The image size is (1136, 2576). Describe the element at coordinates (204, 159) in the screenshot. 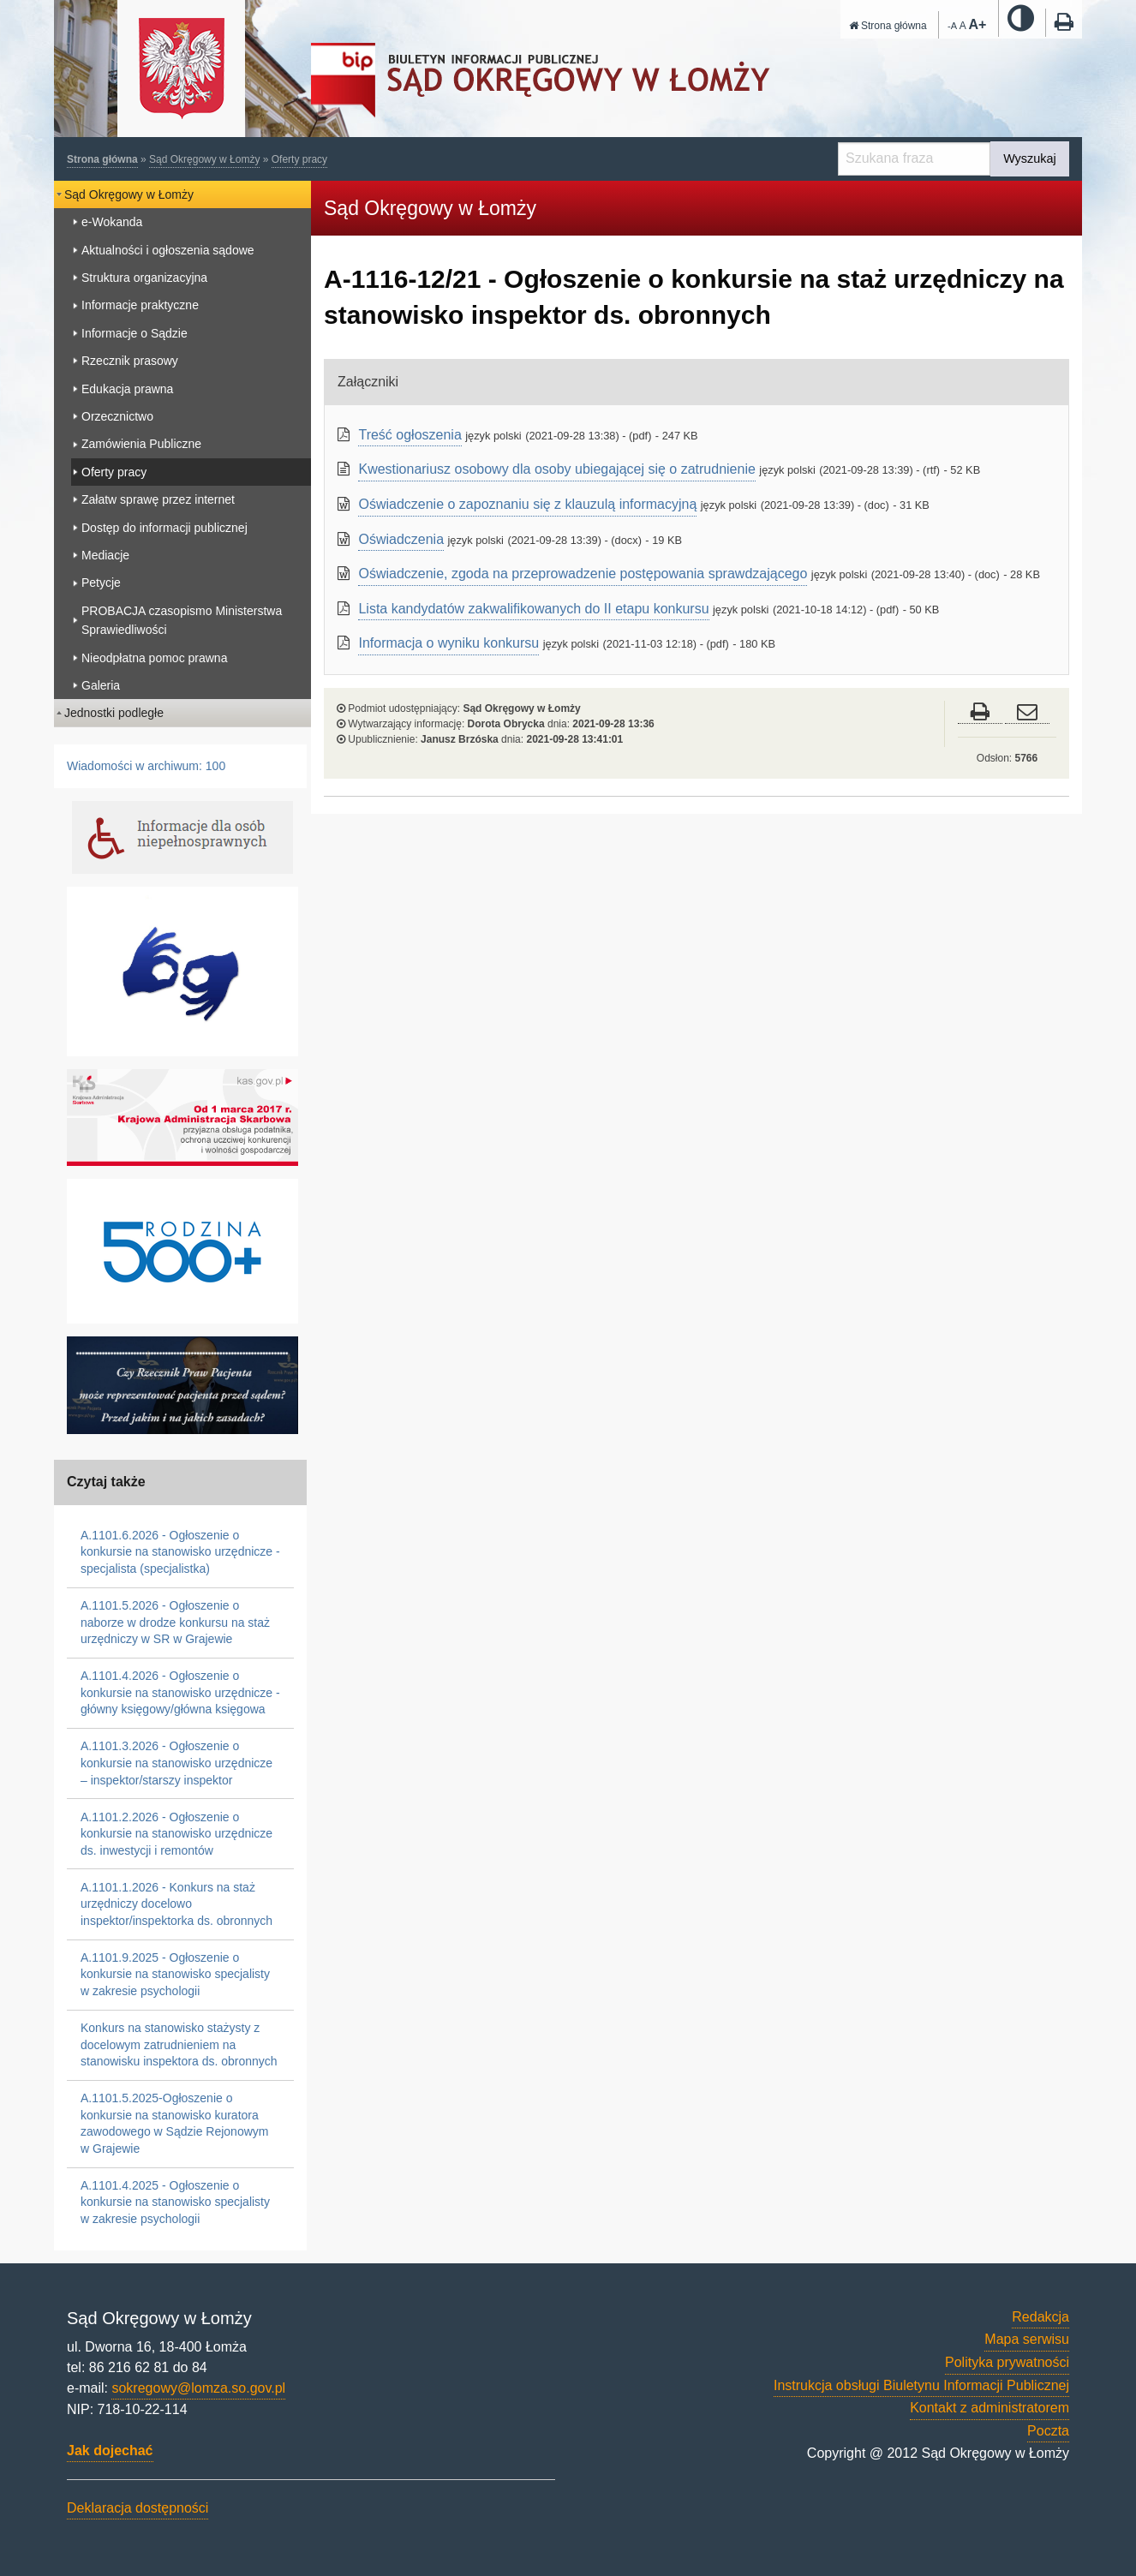

I see `Sąd Okręgowy w Łomży` at that location.